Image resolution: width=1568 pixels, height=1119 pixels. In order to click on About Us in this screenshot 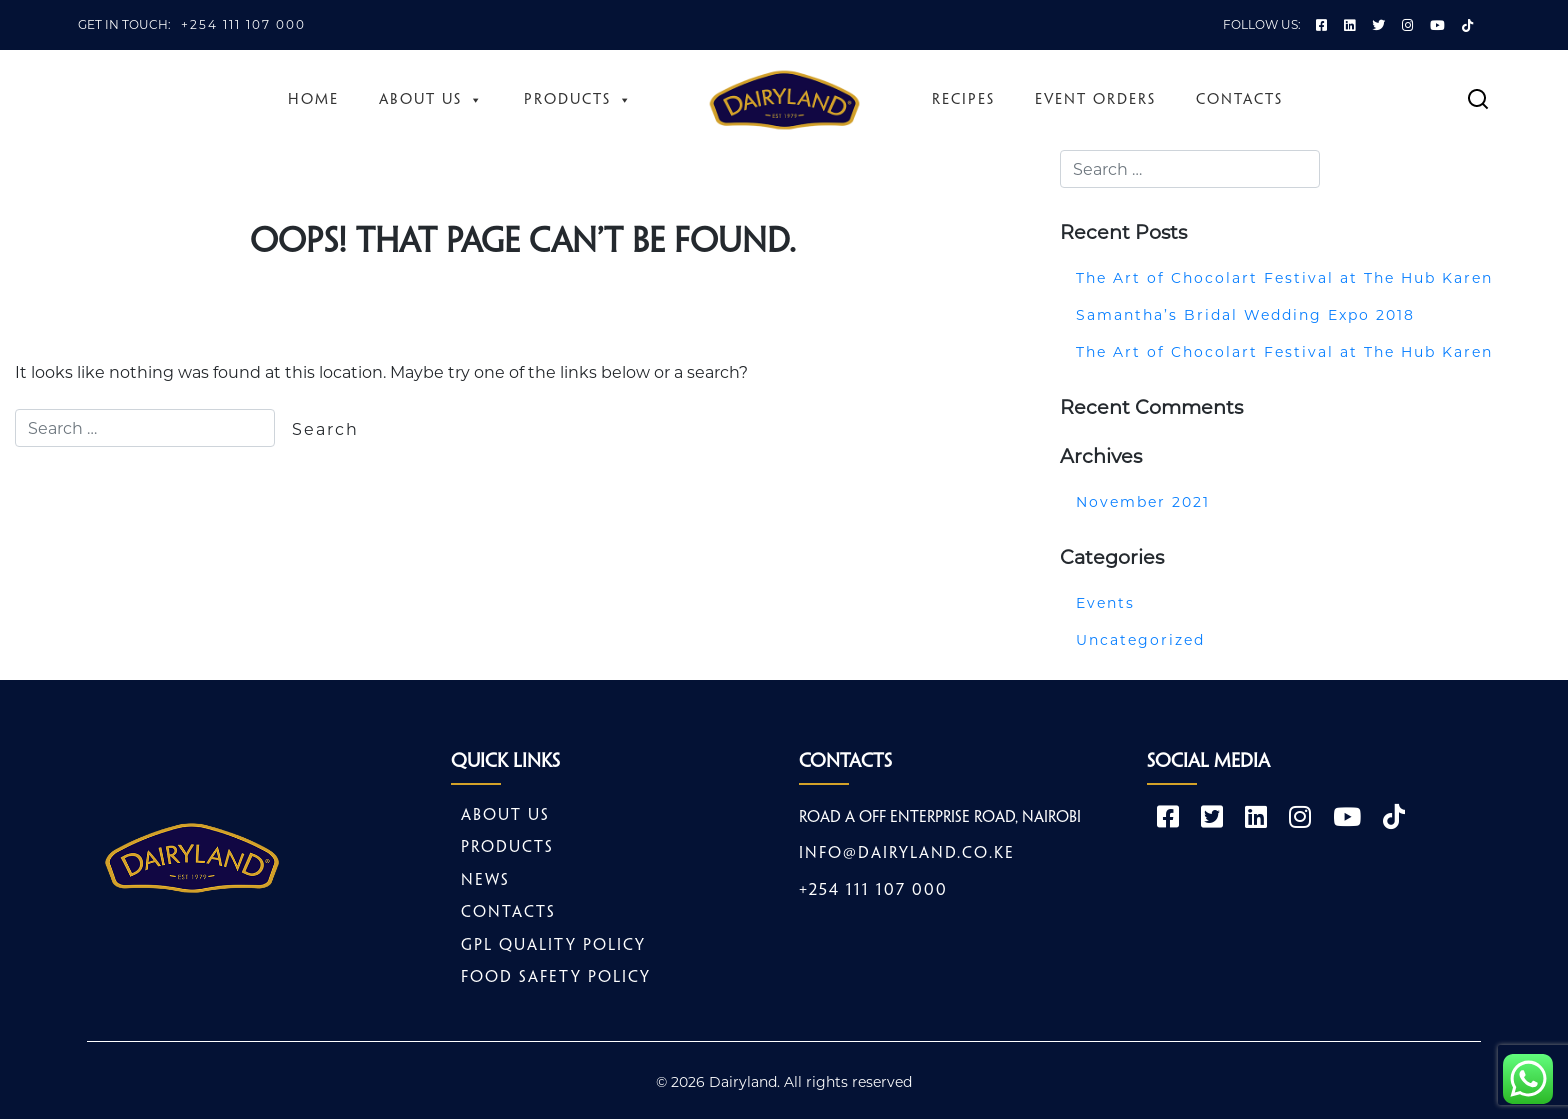, I will do `click(431, 100)`.